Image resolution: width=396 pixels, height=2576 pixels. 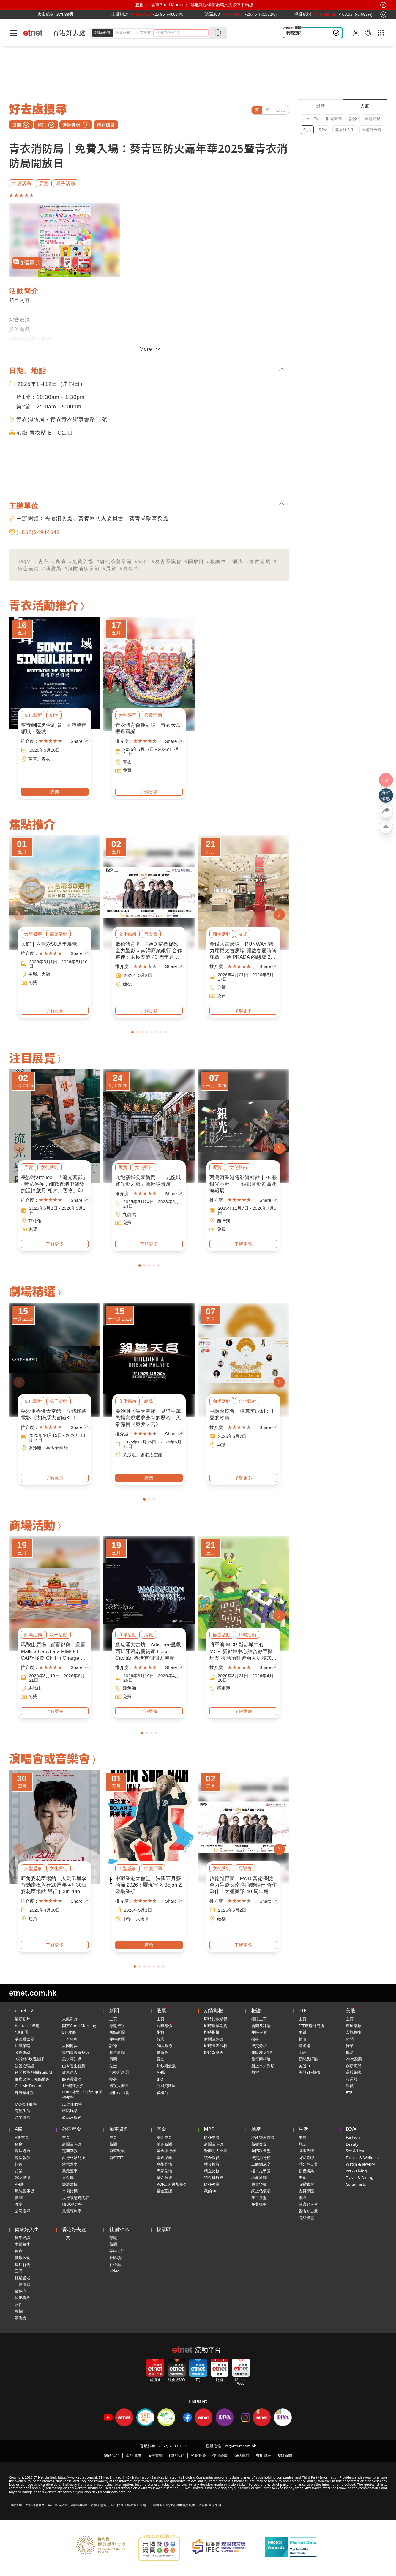 I want to click on 概念, so click(x=350, y=2052).